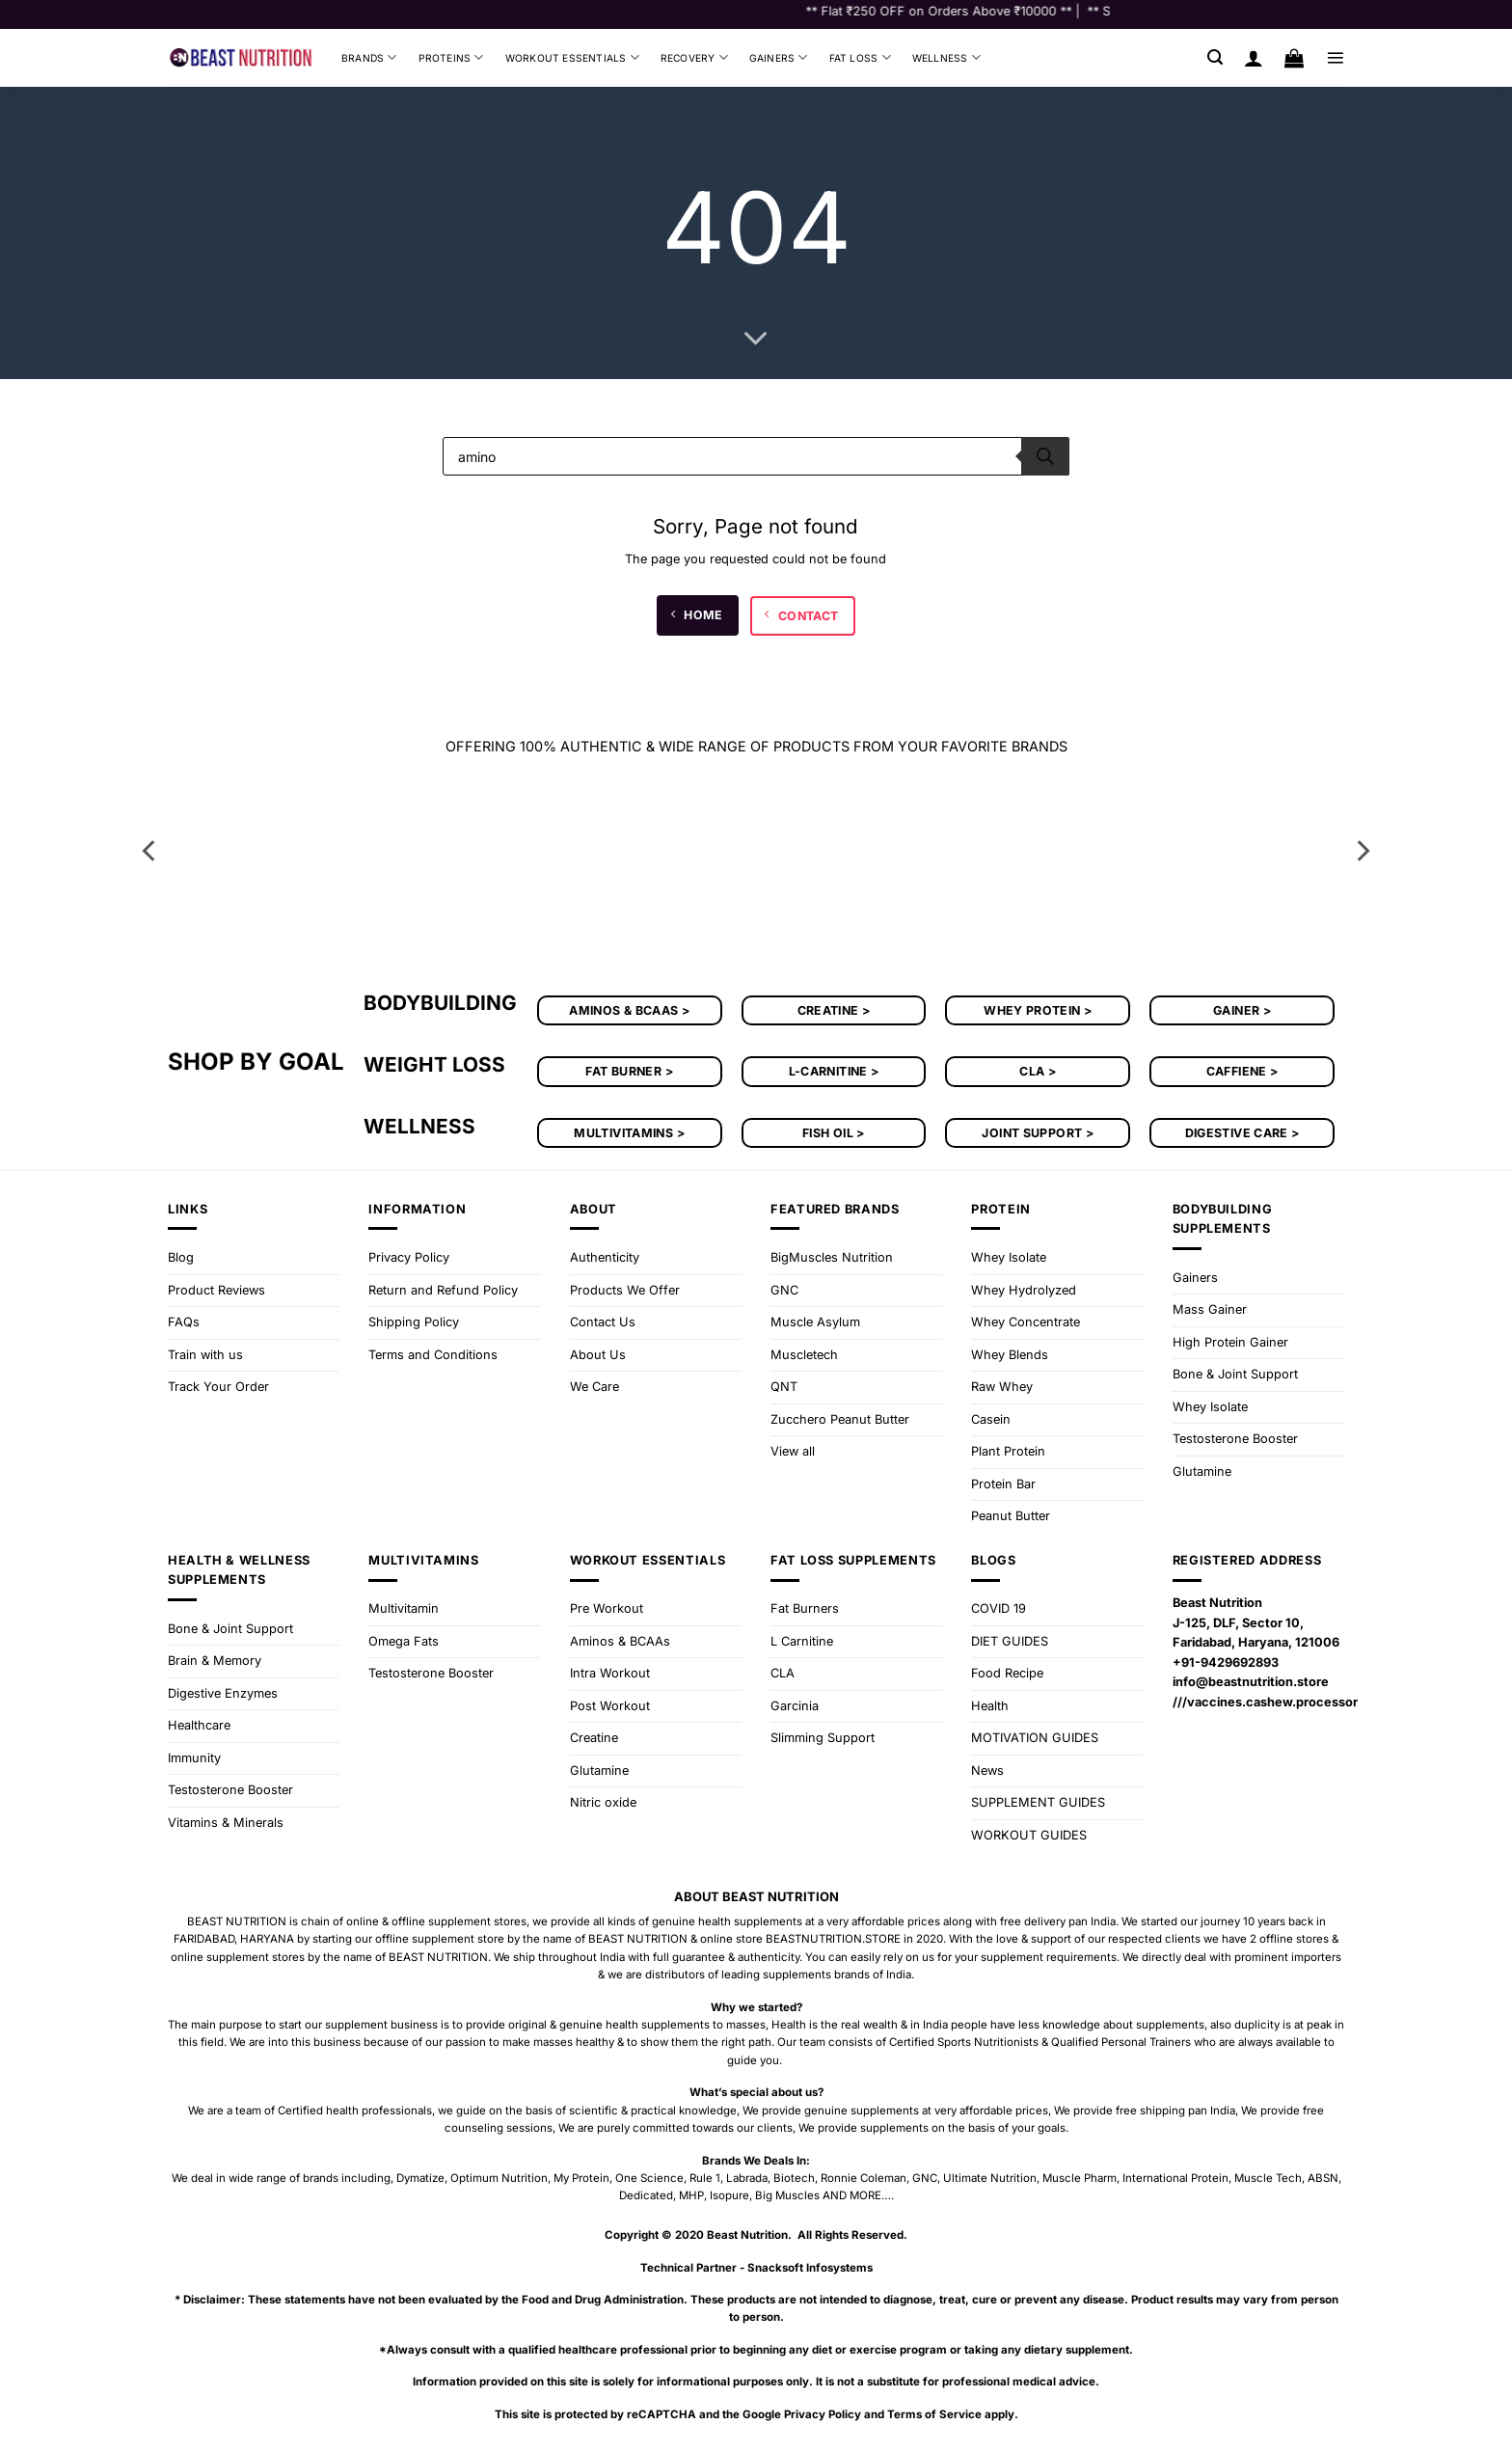 The width and height of the screenshot is (1512, 2452). What do you see at coordinates (610, 1706) in the screenshot?
I see `Post Workout` at bounding box center [610, 1706].